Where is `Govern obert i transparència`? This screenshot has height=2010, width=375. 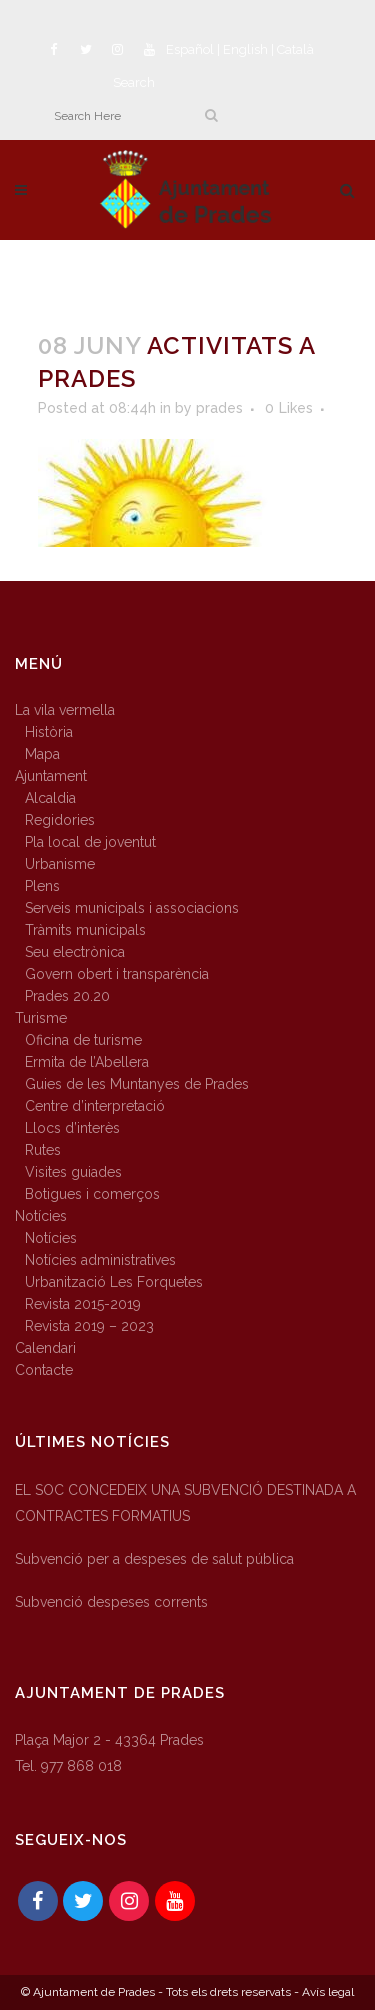
Govern obert i transparència is located at coordinates (117, 974).